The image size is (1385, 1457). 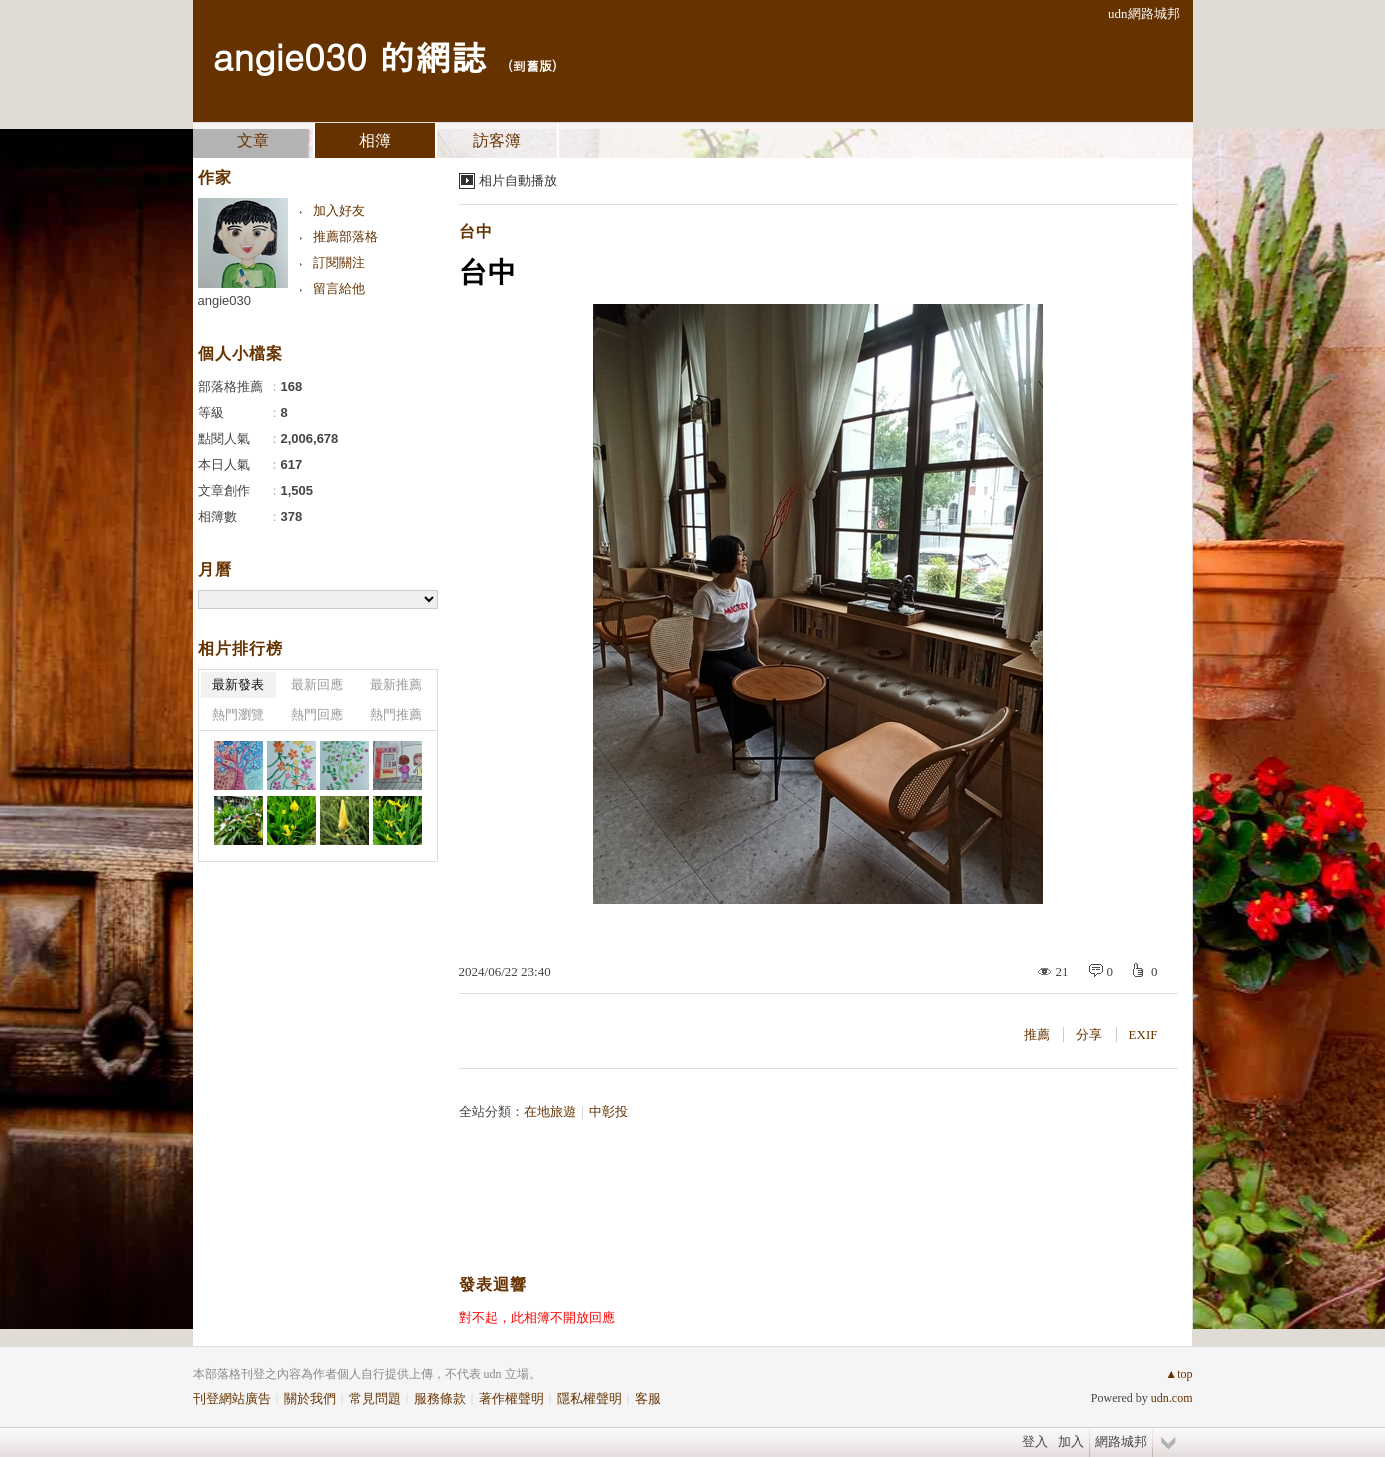 I want to click on 關於我們, so click(x=310, y=1398).